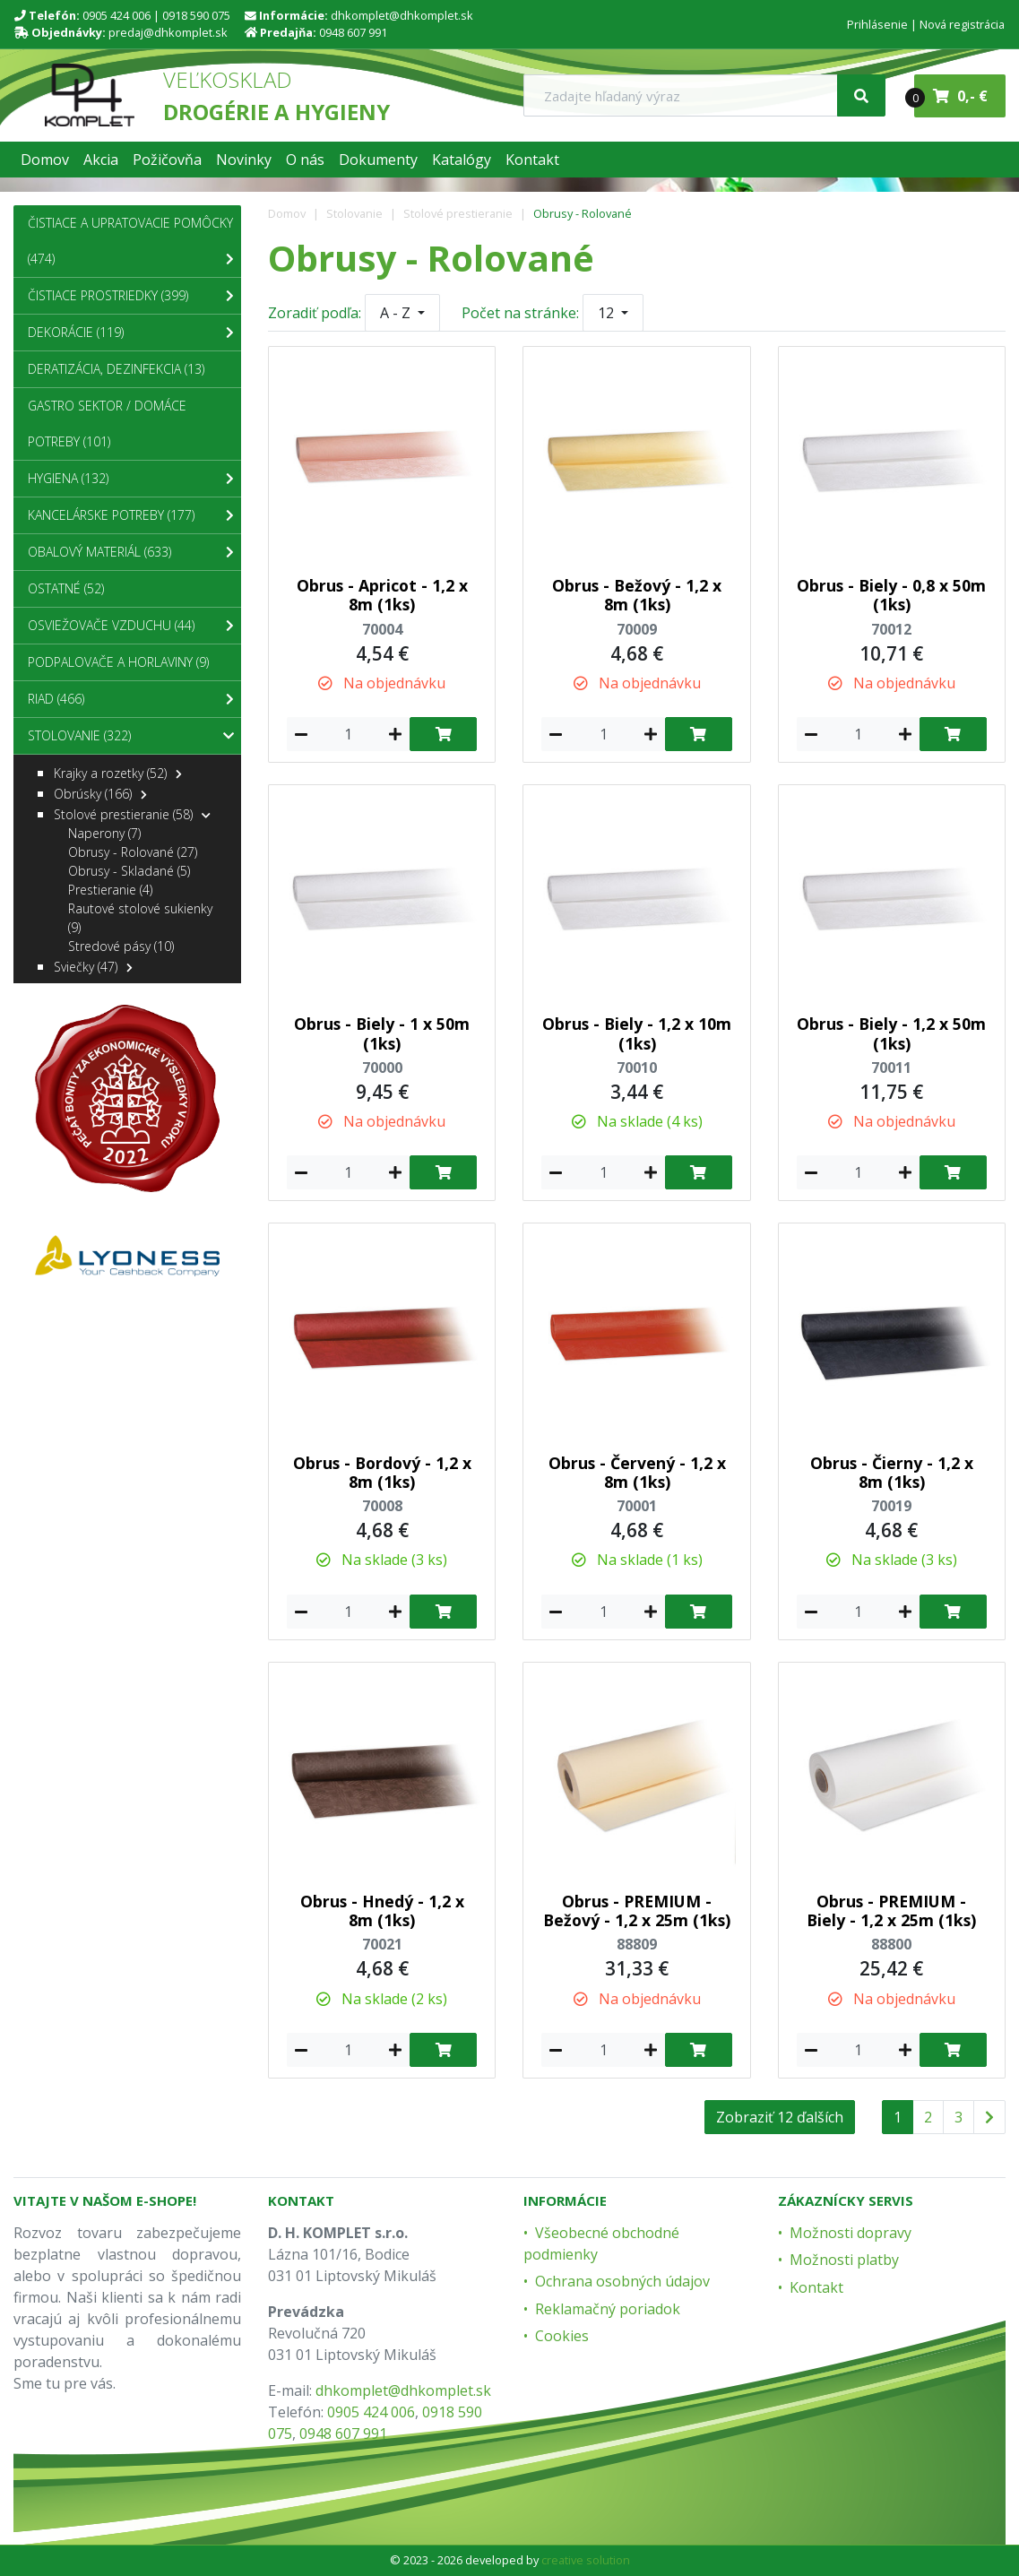 This screenshot has width=1019, height=2576. I want to click on creative solution, so click(585, 2560).